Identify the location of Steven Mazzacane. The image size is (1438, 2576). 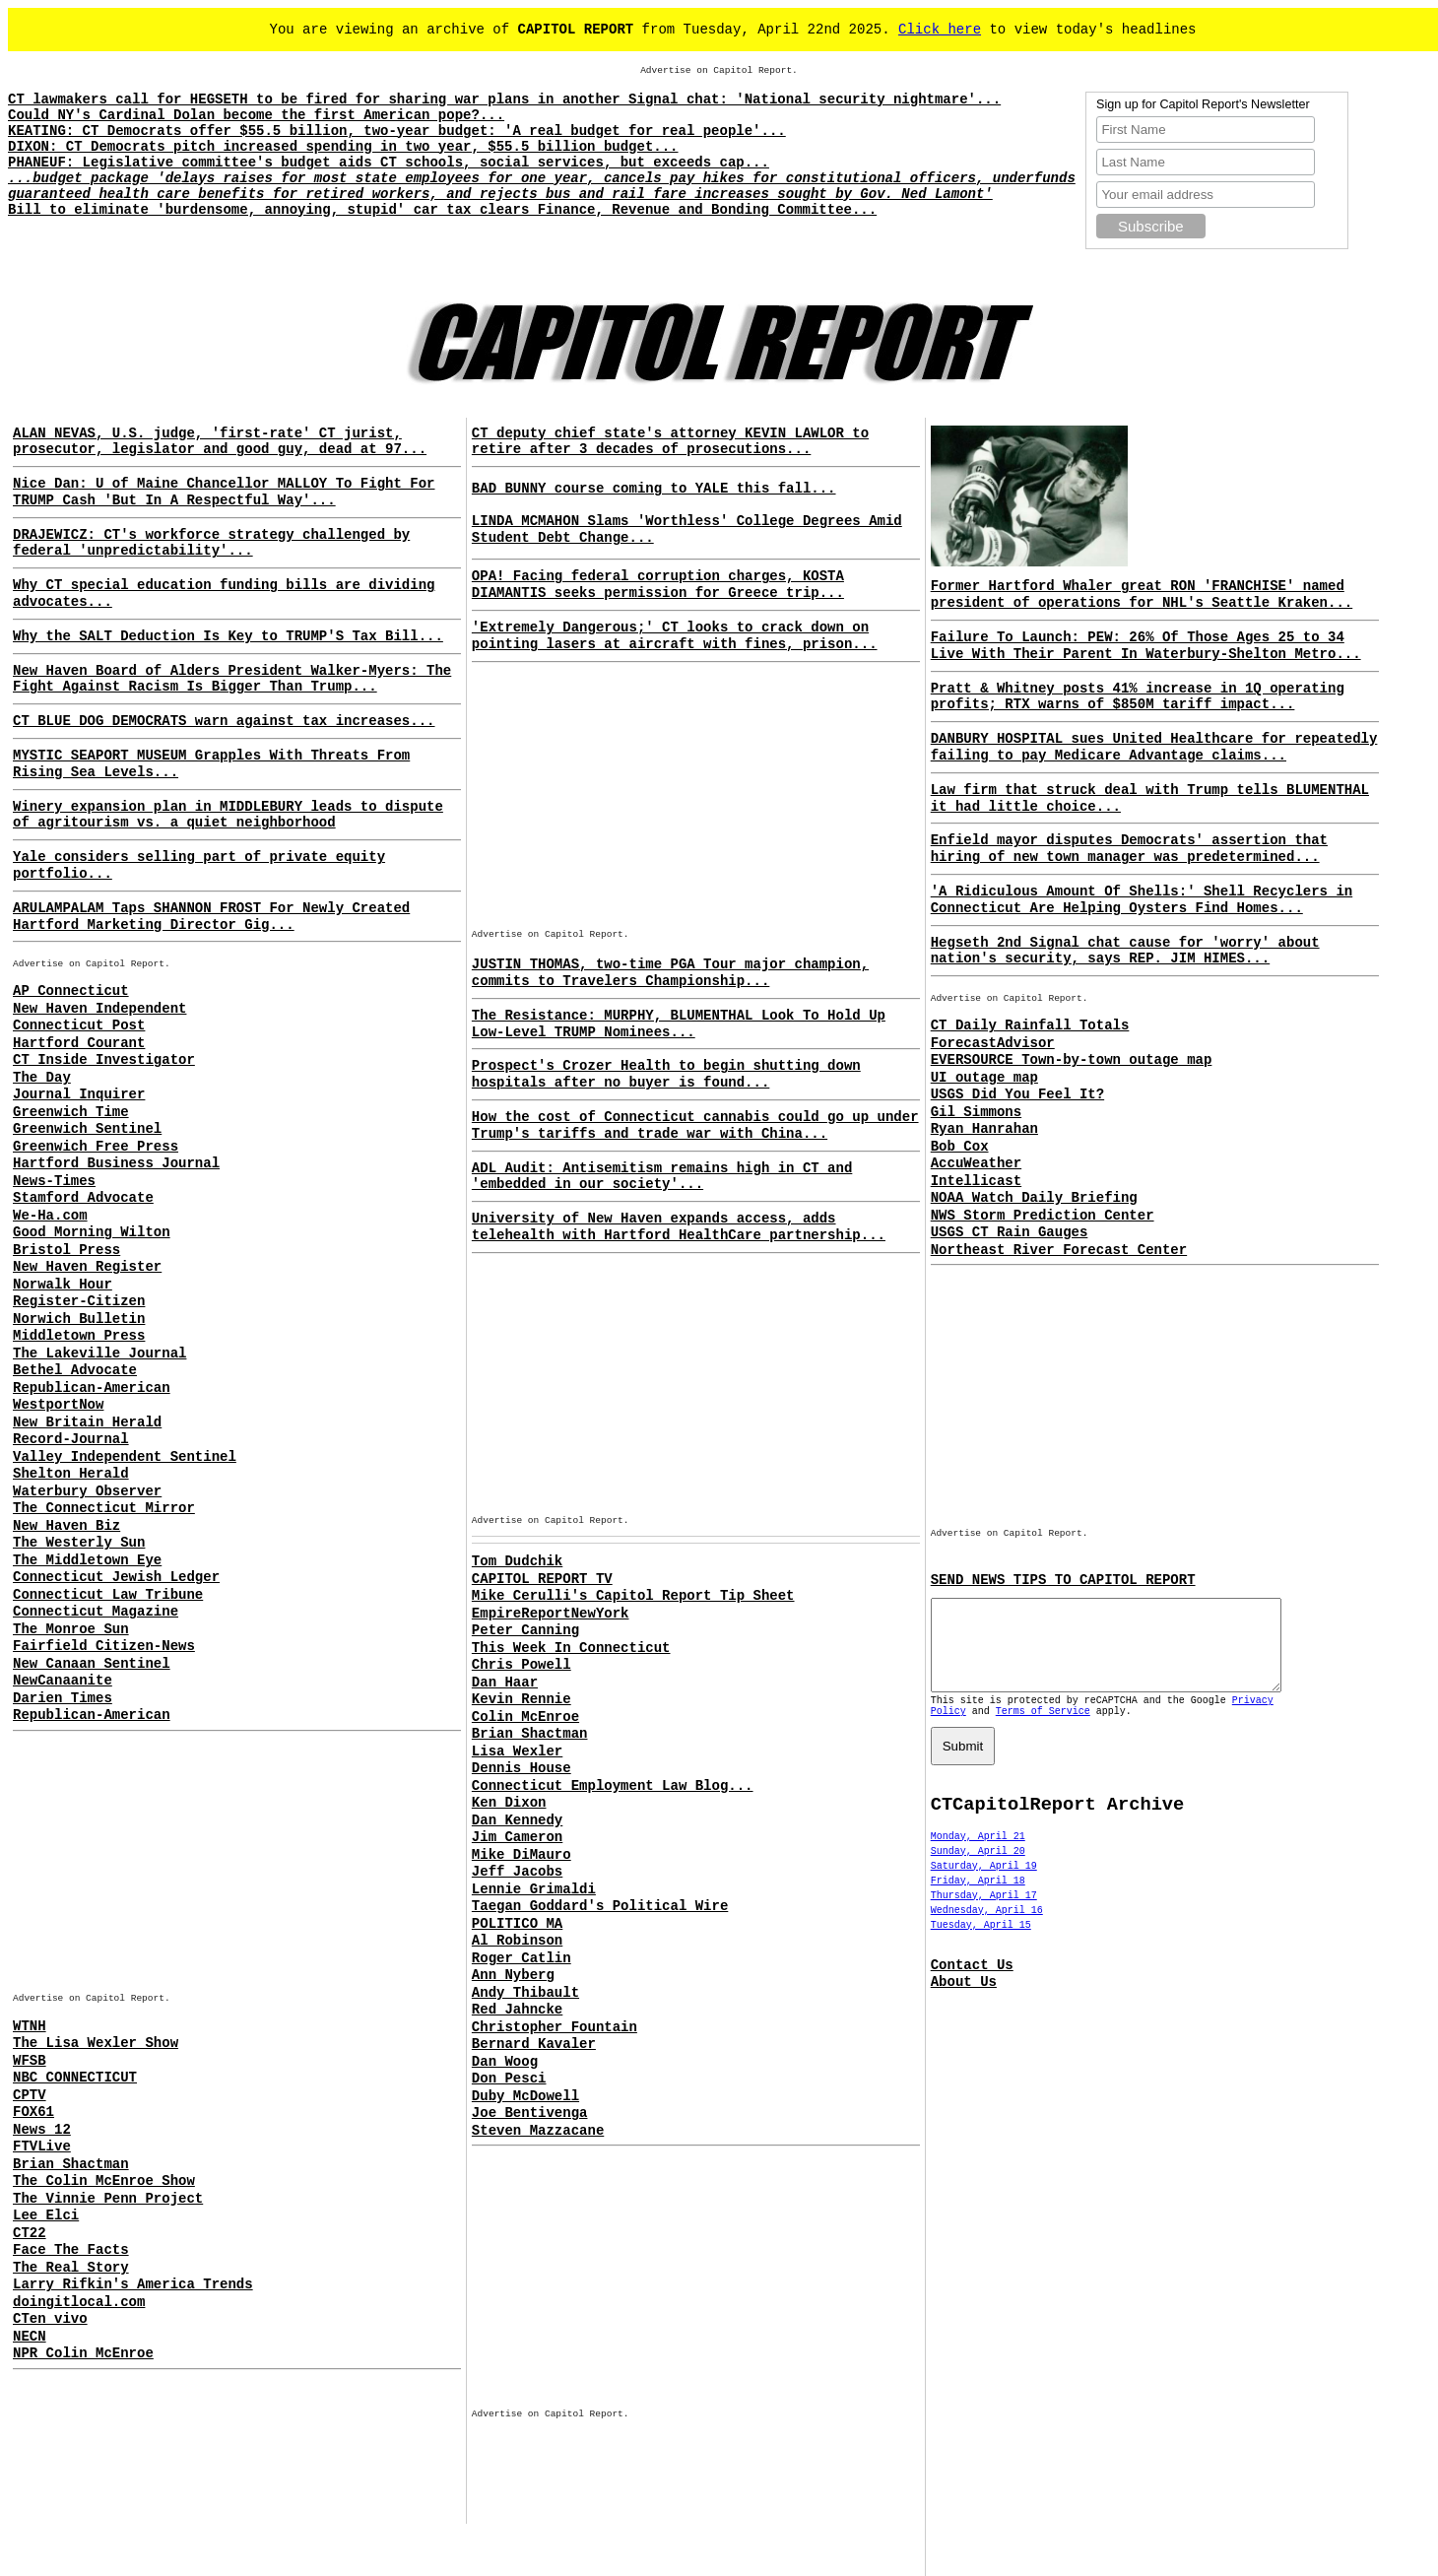
(538, 2131).